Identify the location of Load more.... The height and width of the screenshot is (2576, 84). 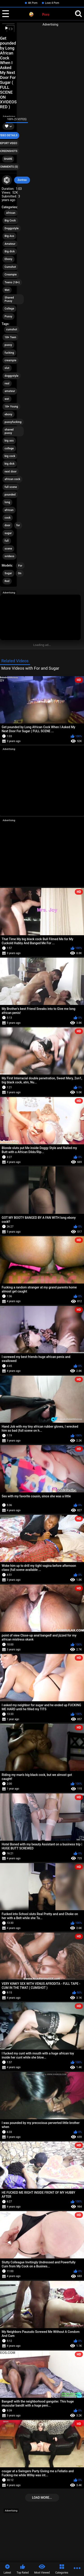
(42, 2497).